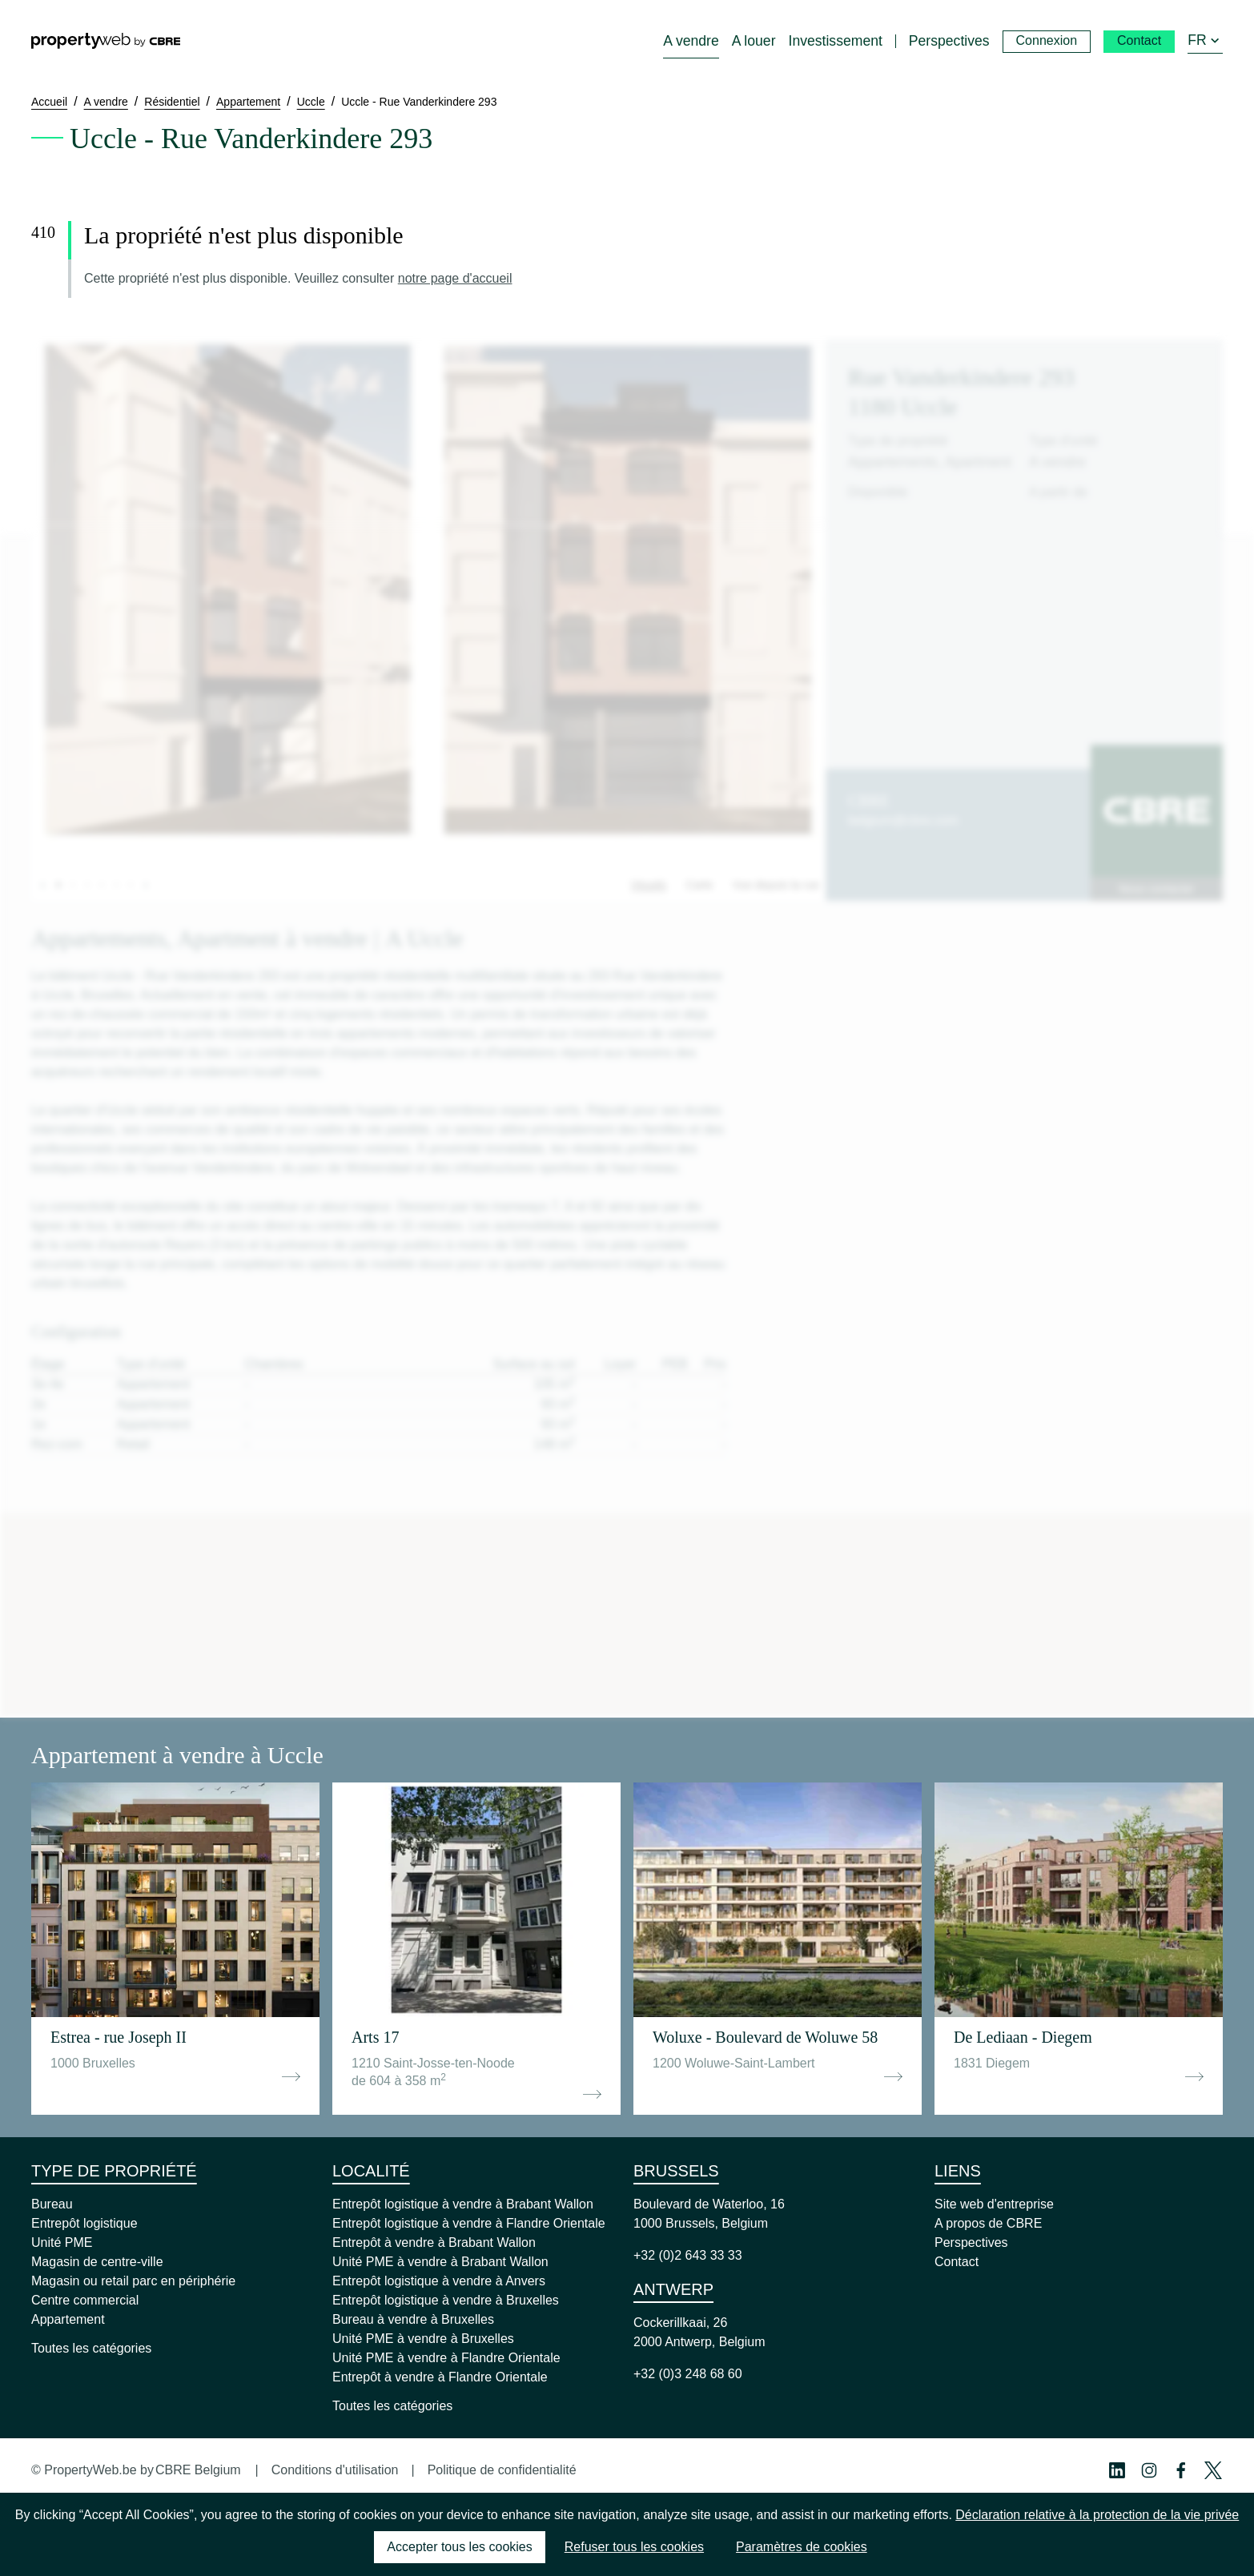  I want to click on Politique de confidentialité, so click(502, 2470).